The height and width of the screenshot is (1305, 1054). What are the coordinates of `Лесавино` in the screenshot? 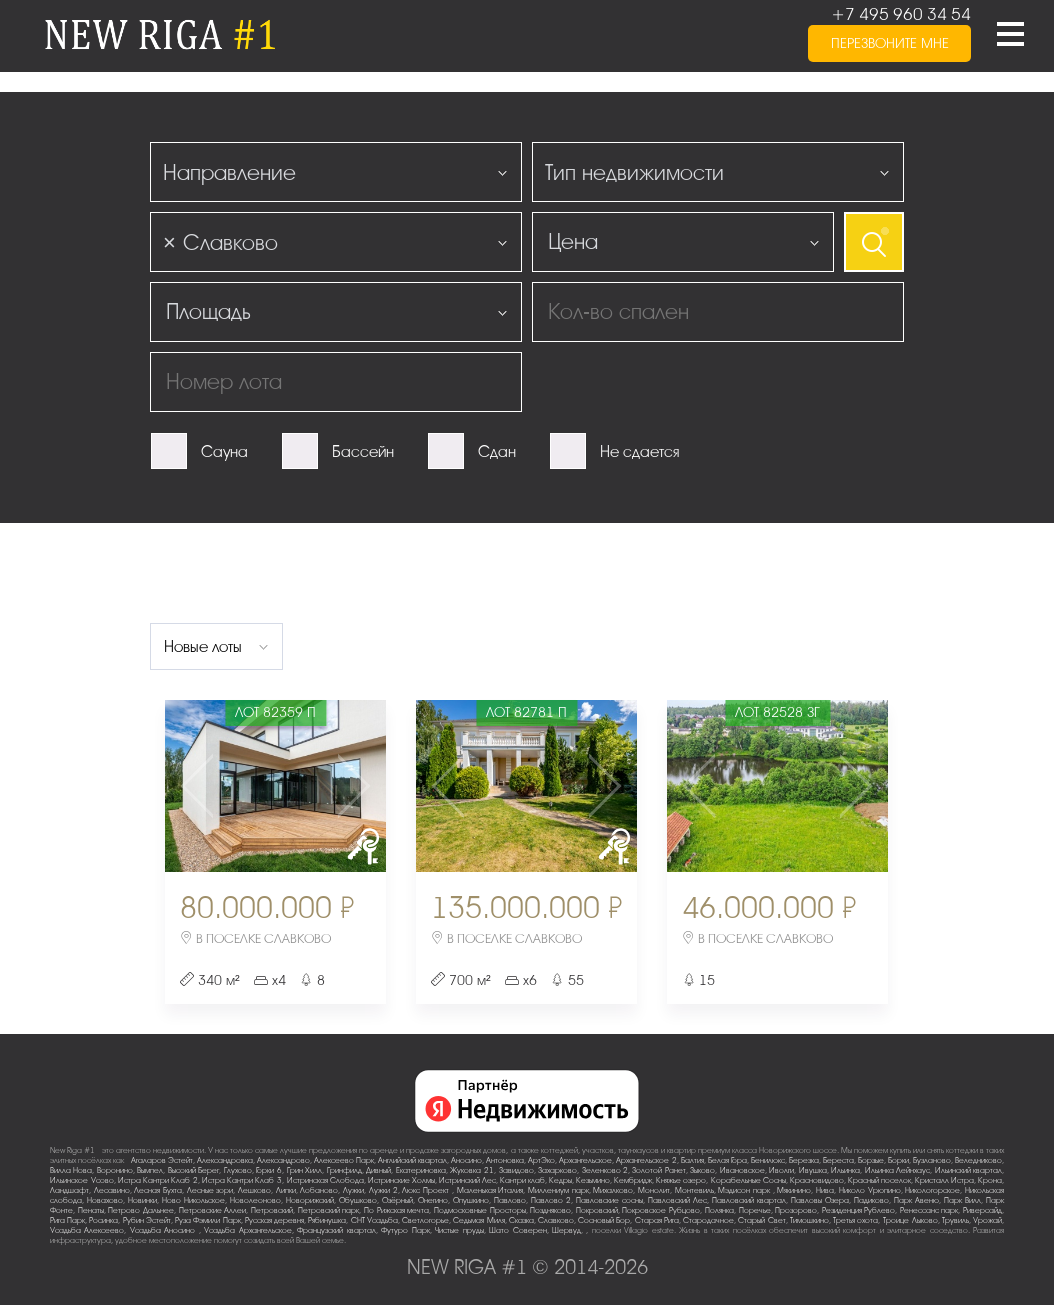 It's located at (112, 1190).